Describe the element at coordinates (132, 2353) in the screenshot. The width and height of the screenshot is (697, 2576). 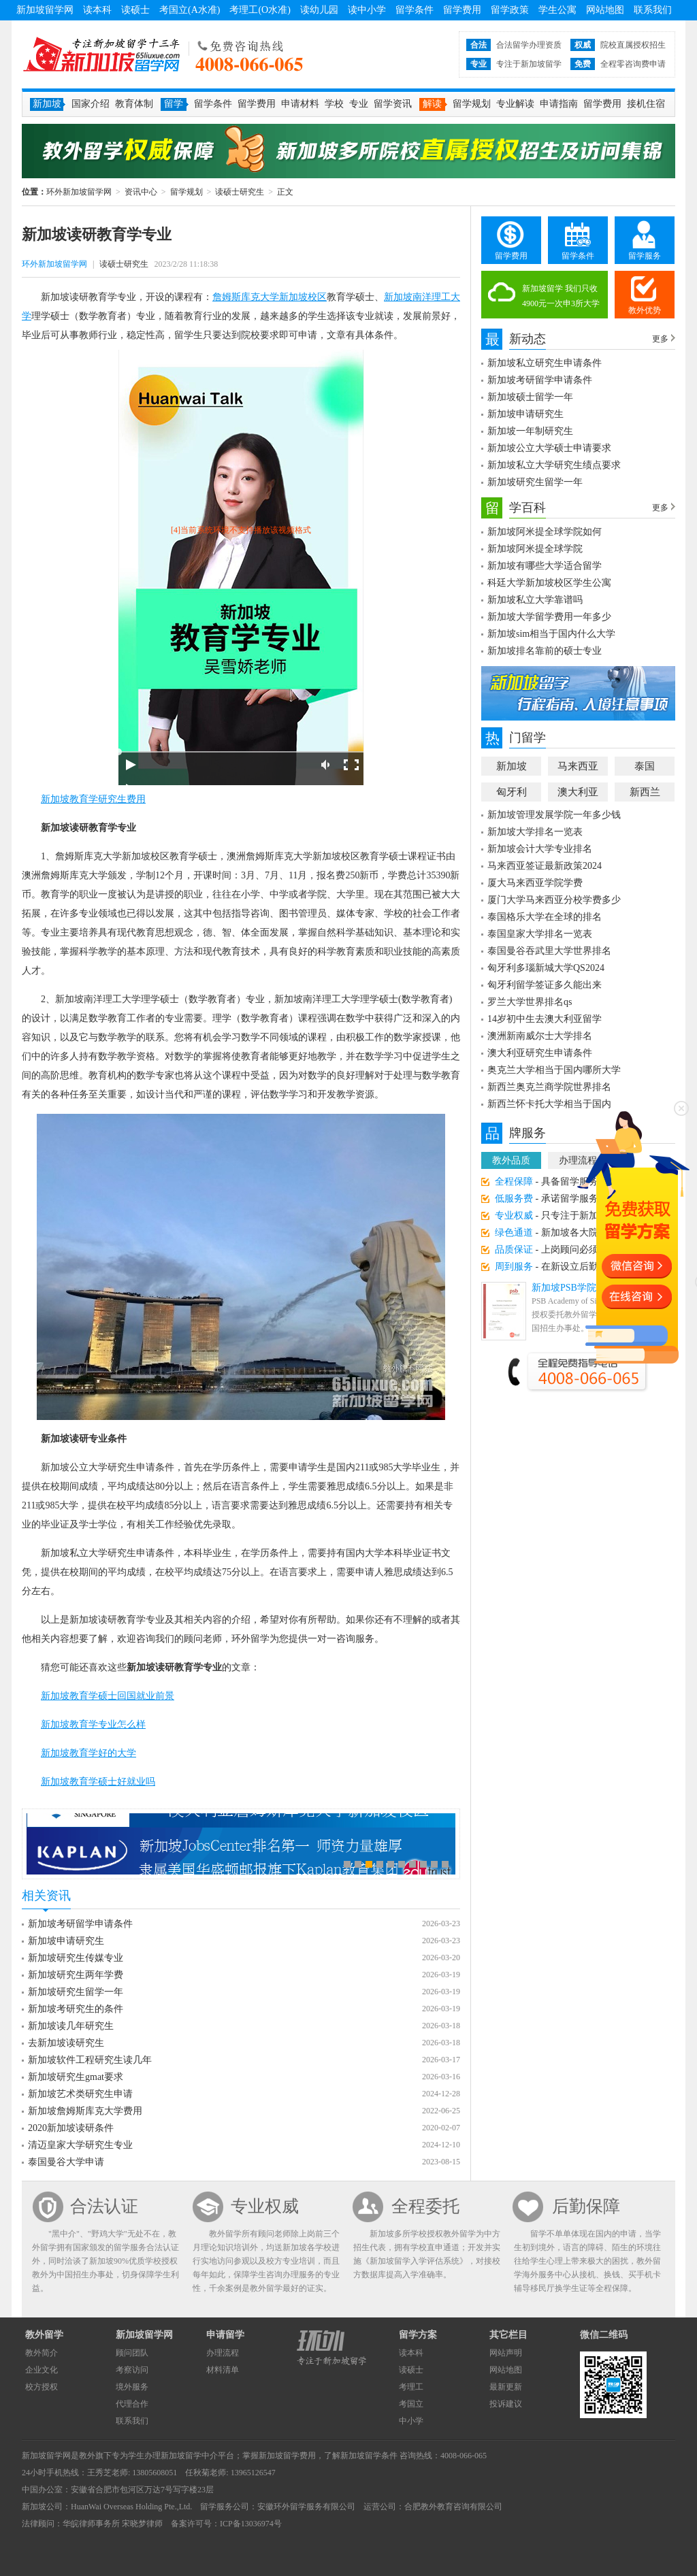
I see `顾问团队` at that location.